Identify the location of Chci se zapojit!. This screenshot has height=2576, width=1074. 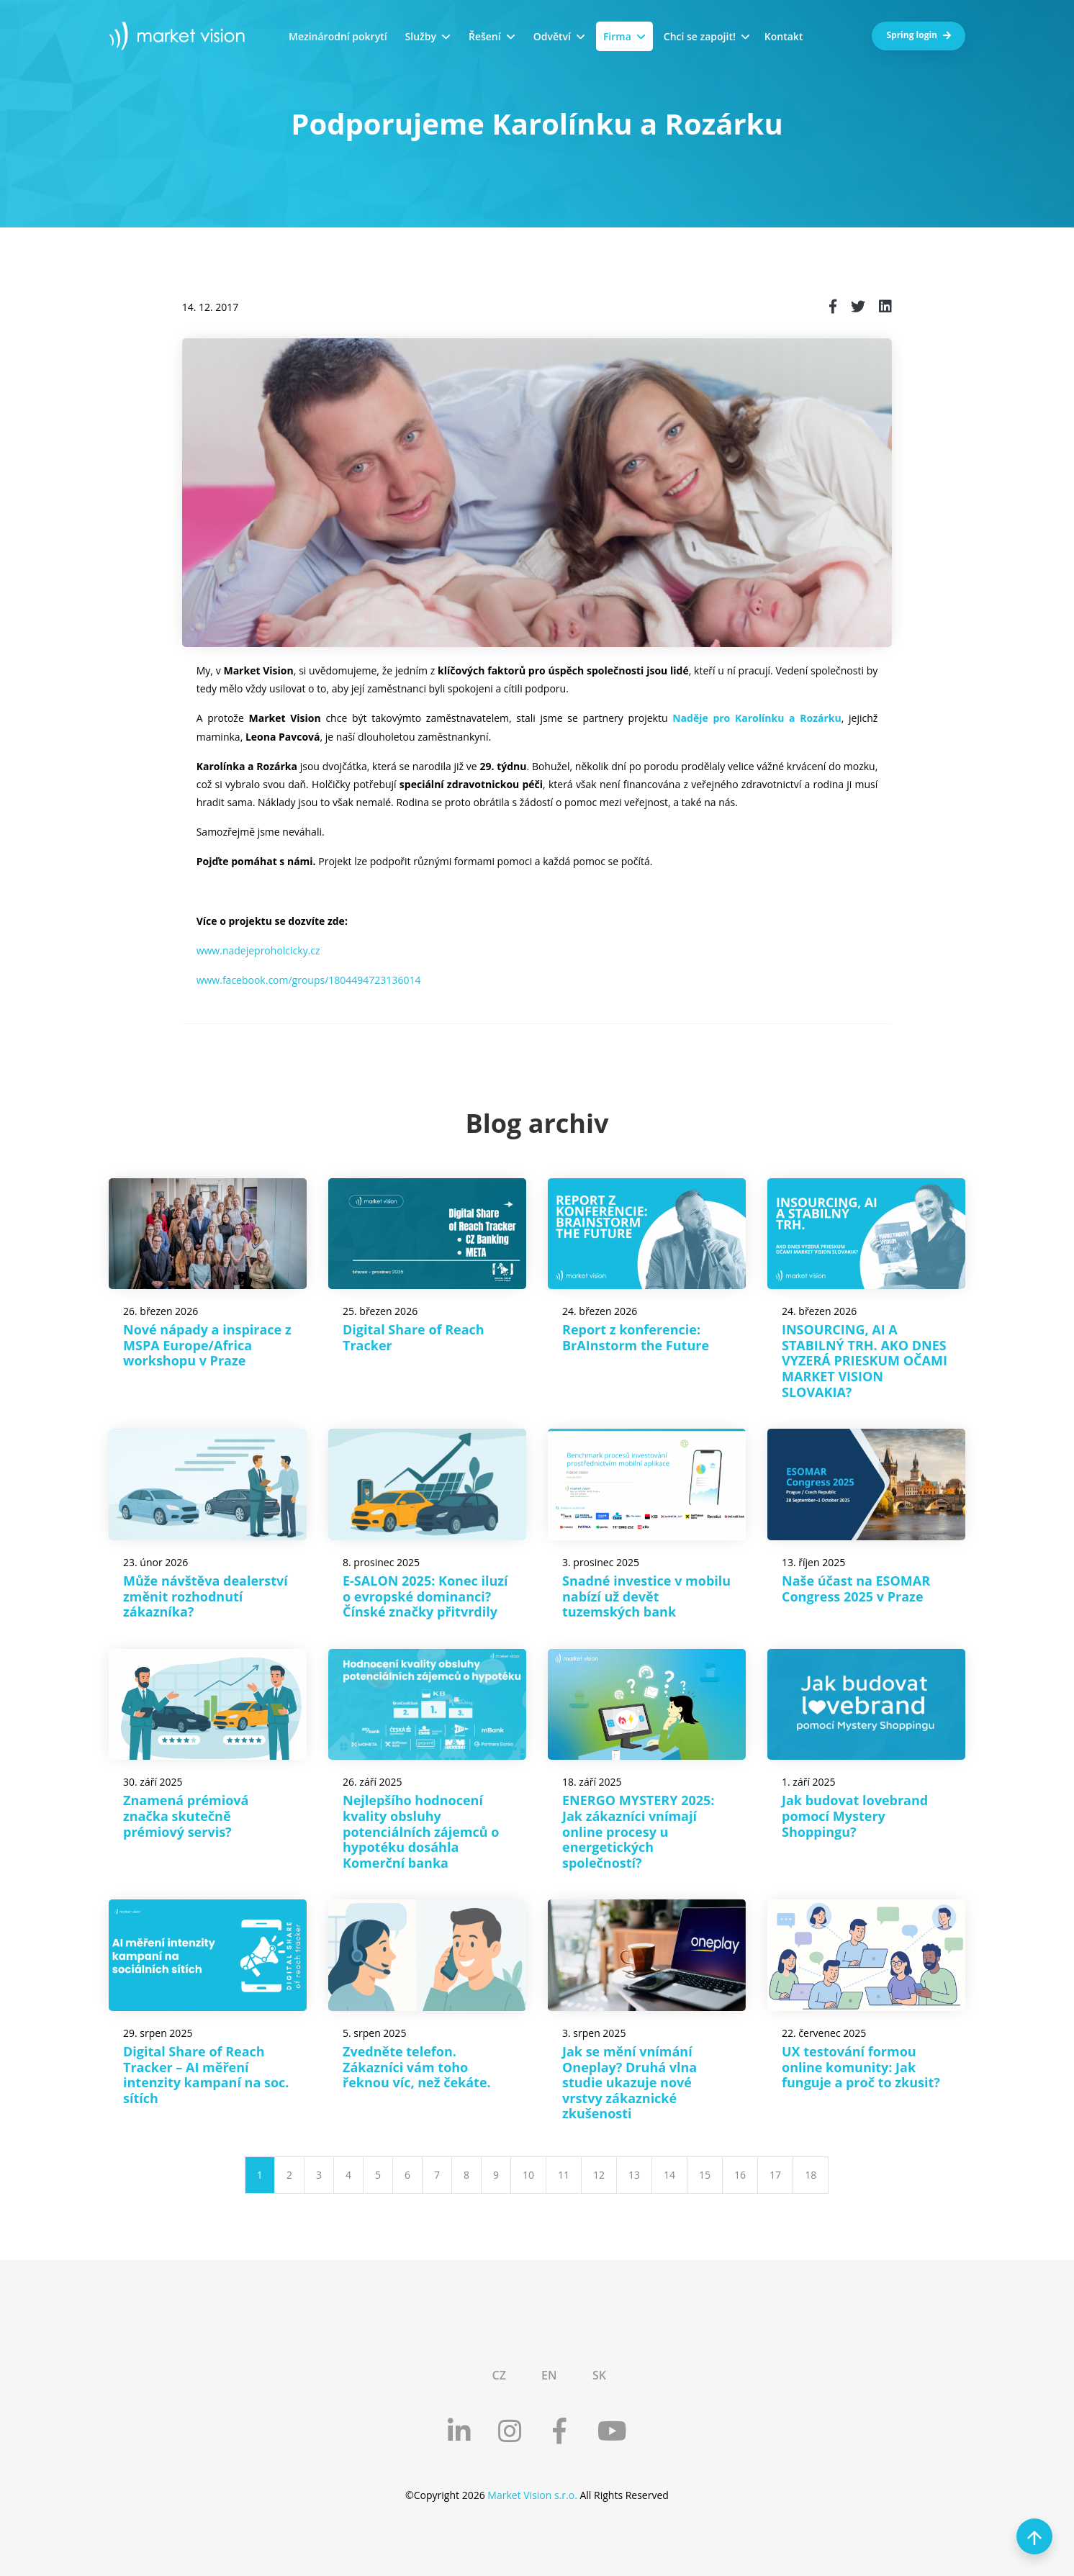
(700, 36).